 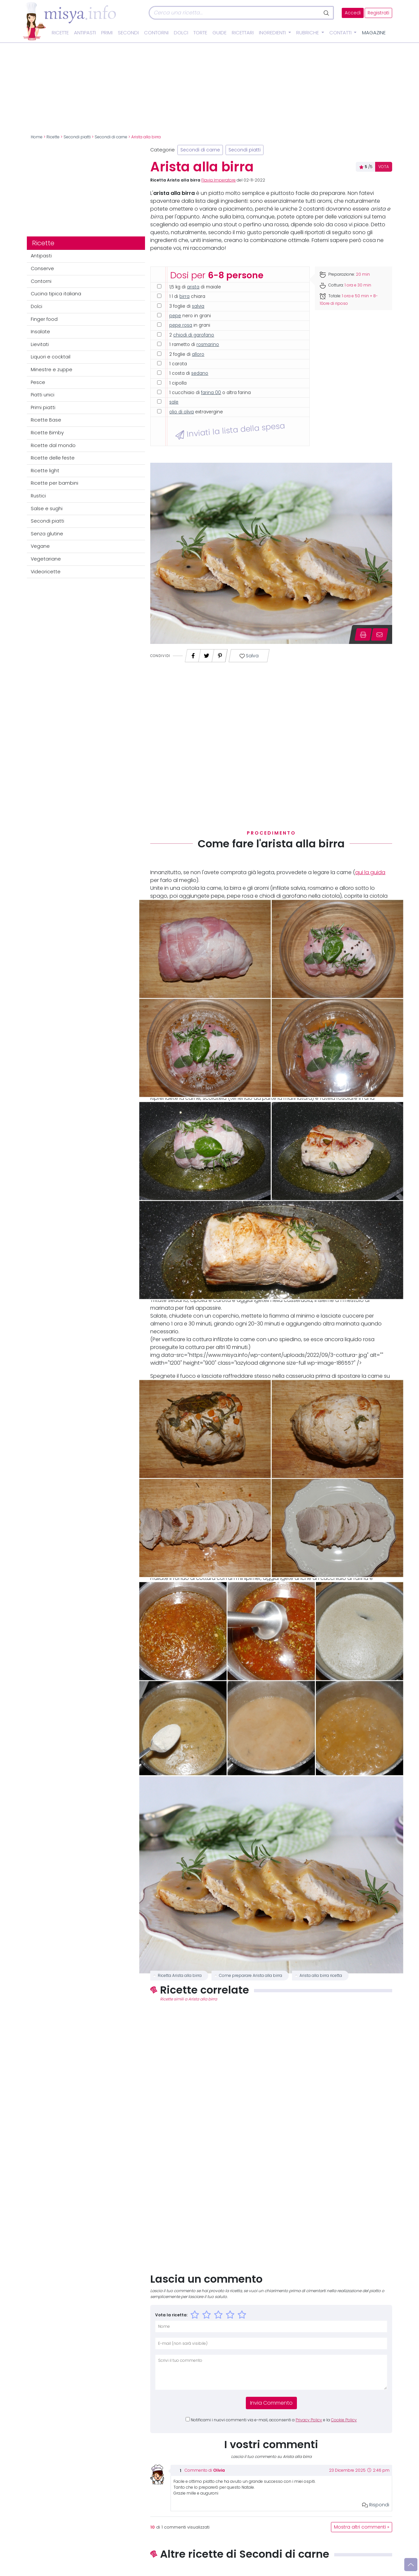 I want to click on Contatti [button], so click(x=341, y=33).